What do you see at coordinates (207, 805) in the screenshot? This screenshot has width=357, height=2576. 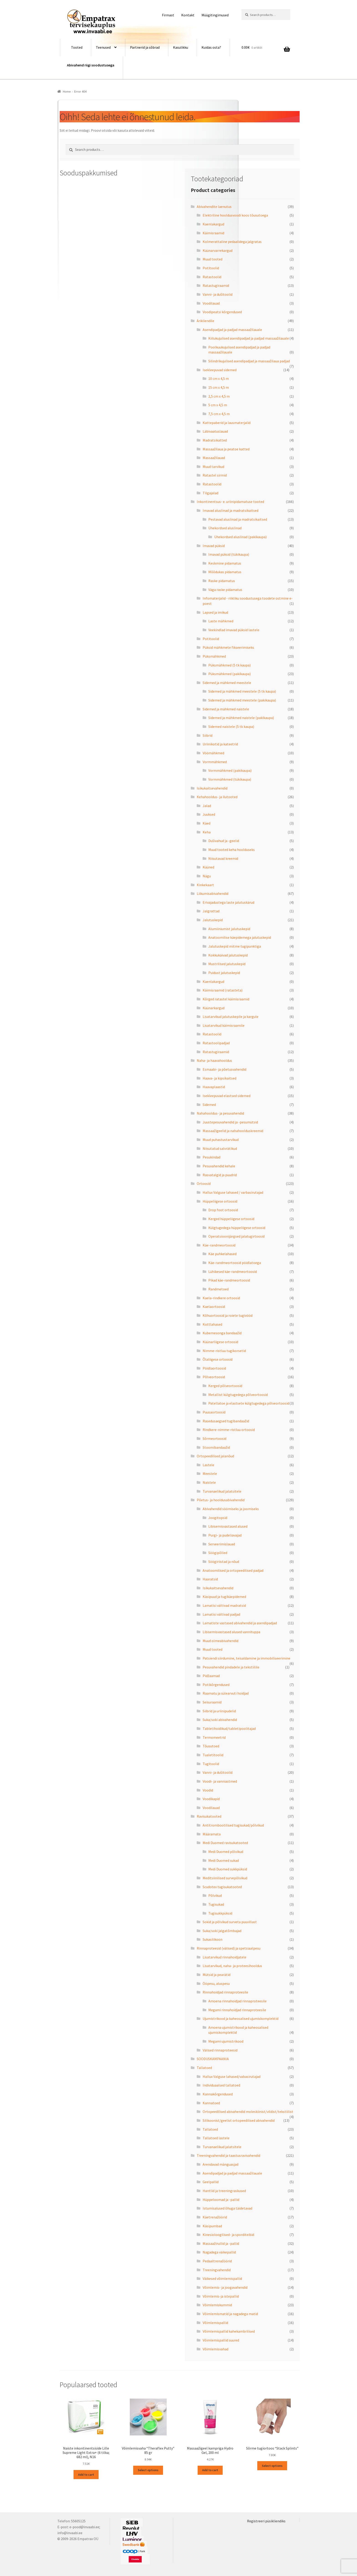 I see `Jalad` at bounding box center [207, 805].